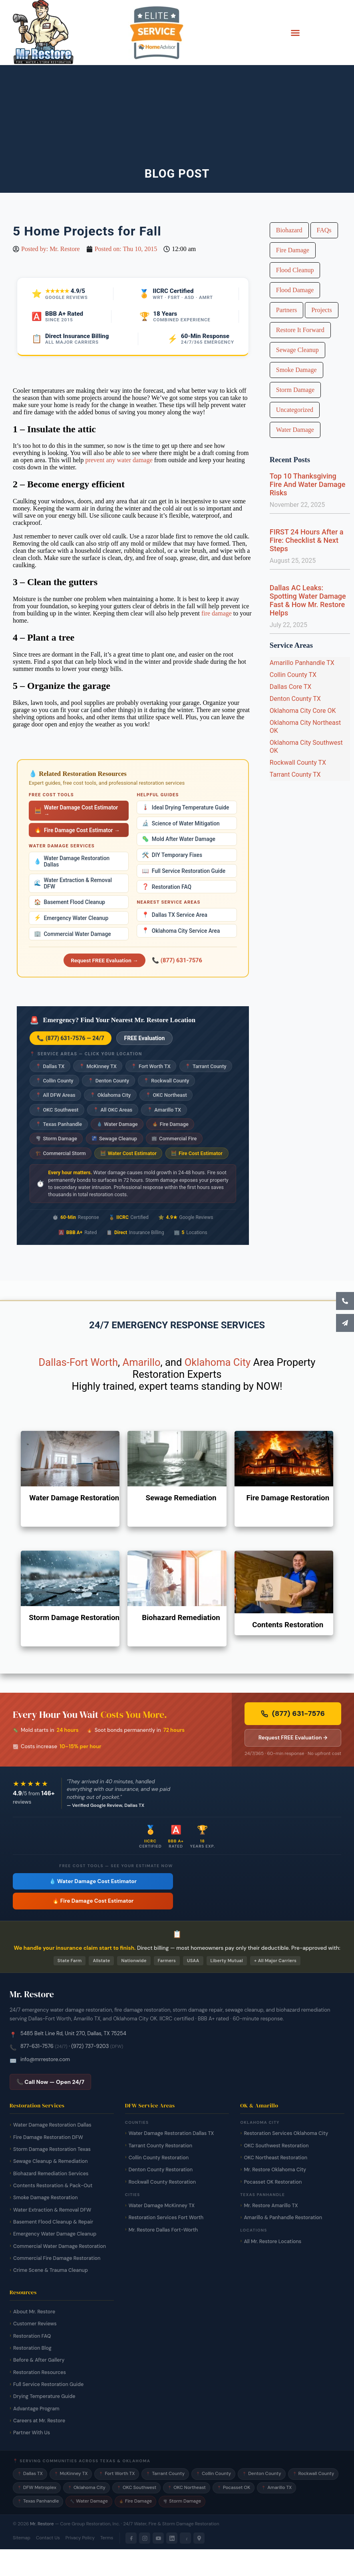  Describe the element at coordinates (112, 1110) in the screenshot. I see `All OKC Areas` at that location.